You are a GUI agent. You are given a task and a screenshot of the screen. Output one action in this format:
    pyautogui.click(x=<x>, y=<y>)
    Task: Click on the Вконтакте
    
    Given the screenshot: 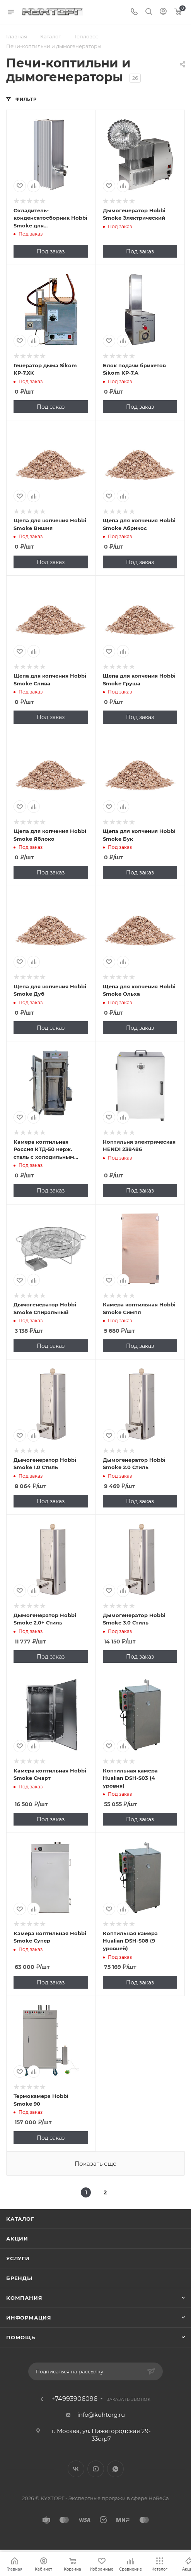 What is the action you would take?
    pyautogui.click(x=76, y=2469)
    